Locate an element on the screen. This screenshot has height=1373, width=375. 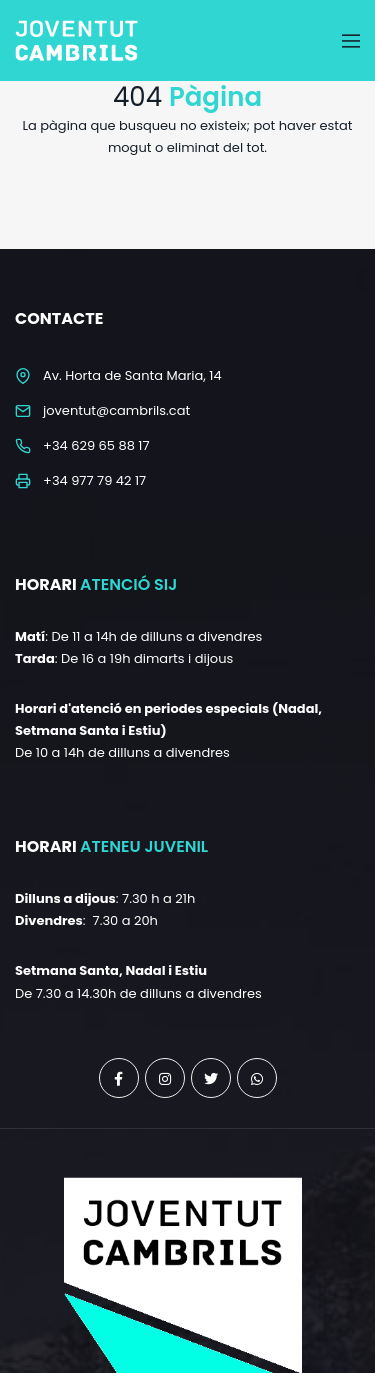
+34 629 65 88 17 is located at coordinates (96, 445).